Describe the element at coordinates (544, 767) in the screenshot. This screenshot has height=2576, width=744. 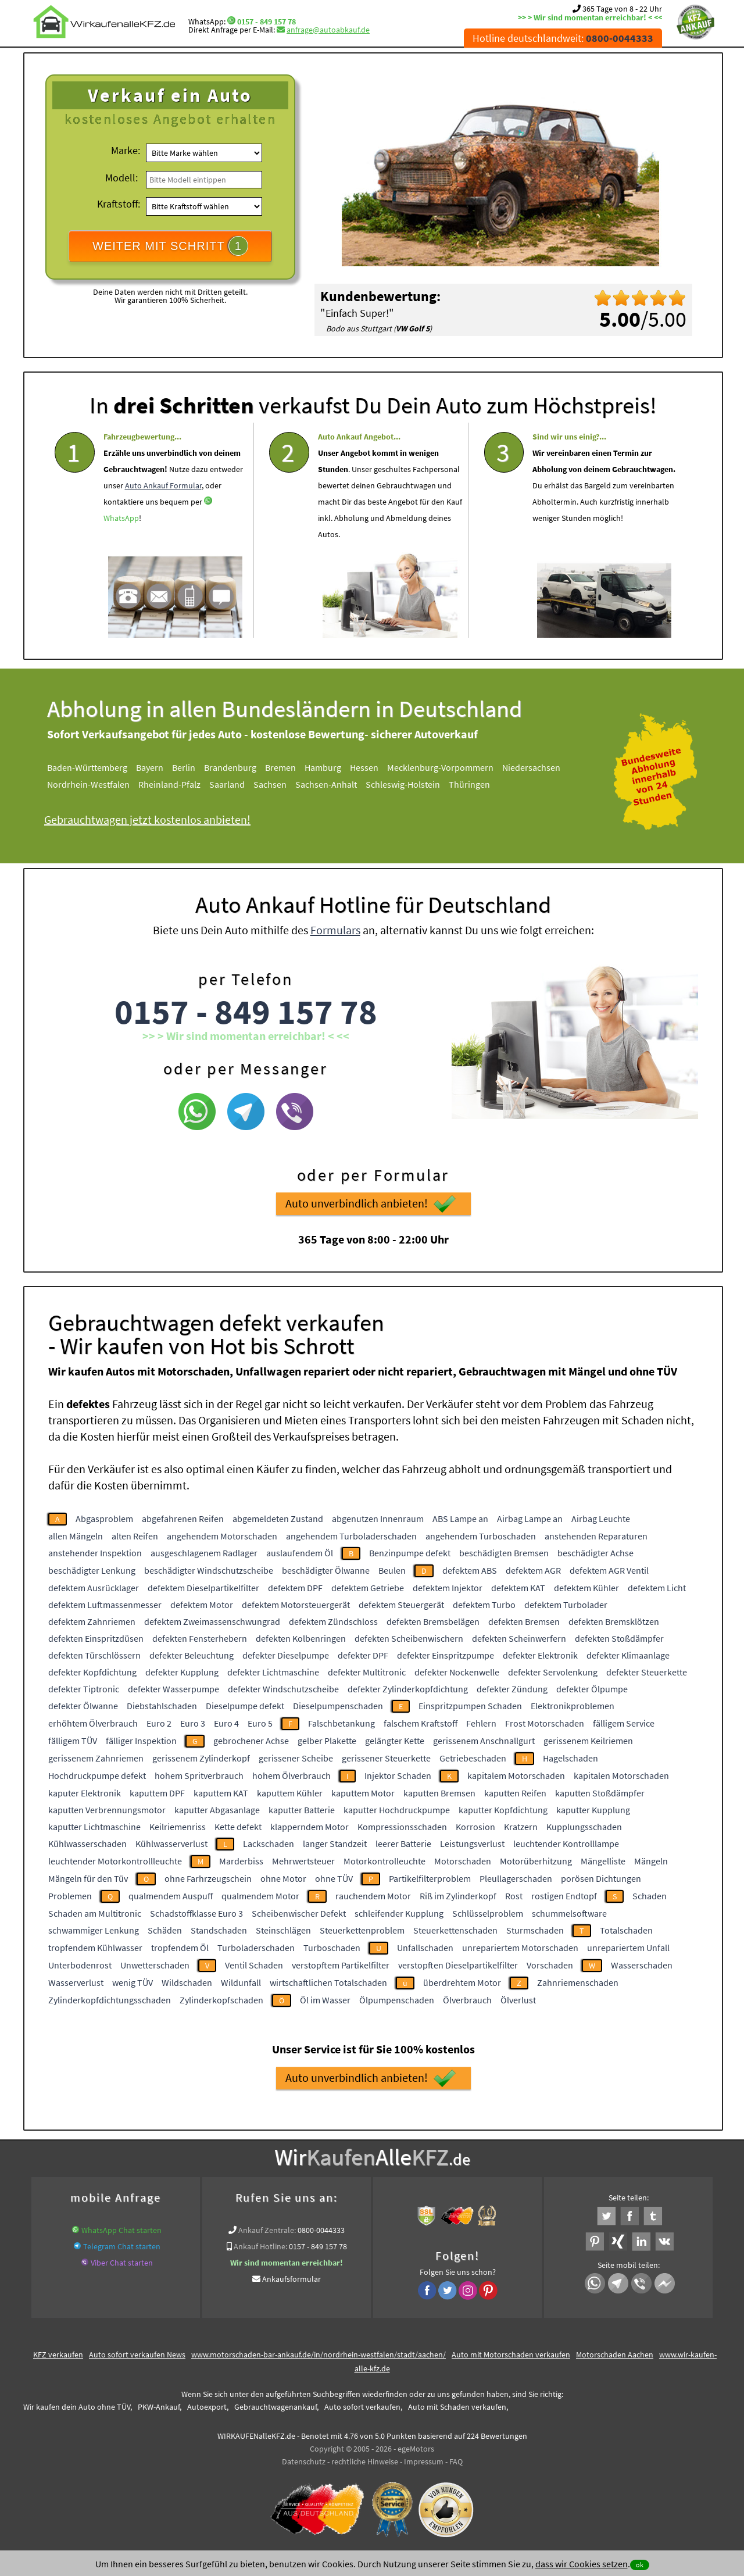
I see `Niedersachsen` at that location.